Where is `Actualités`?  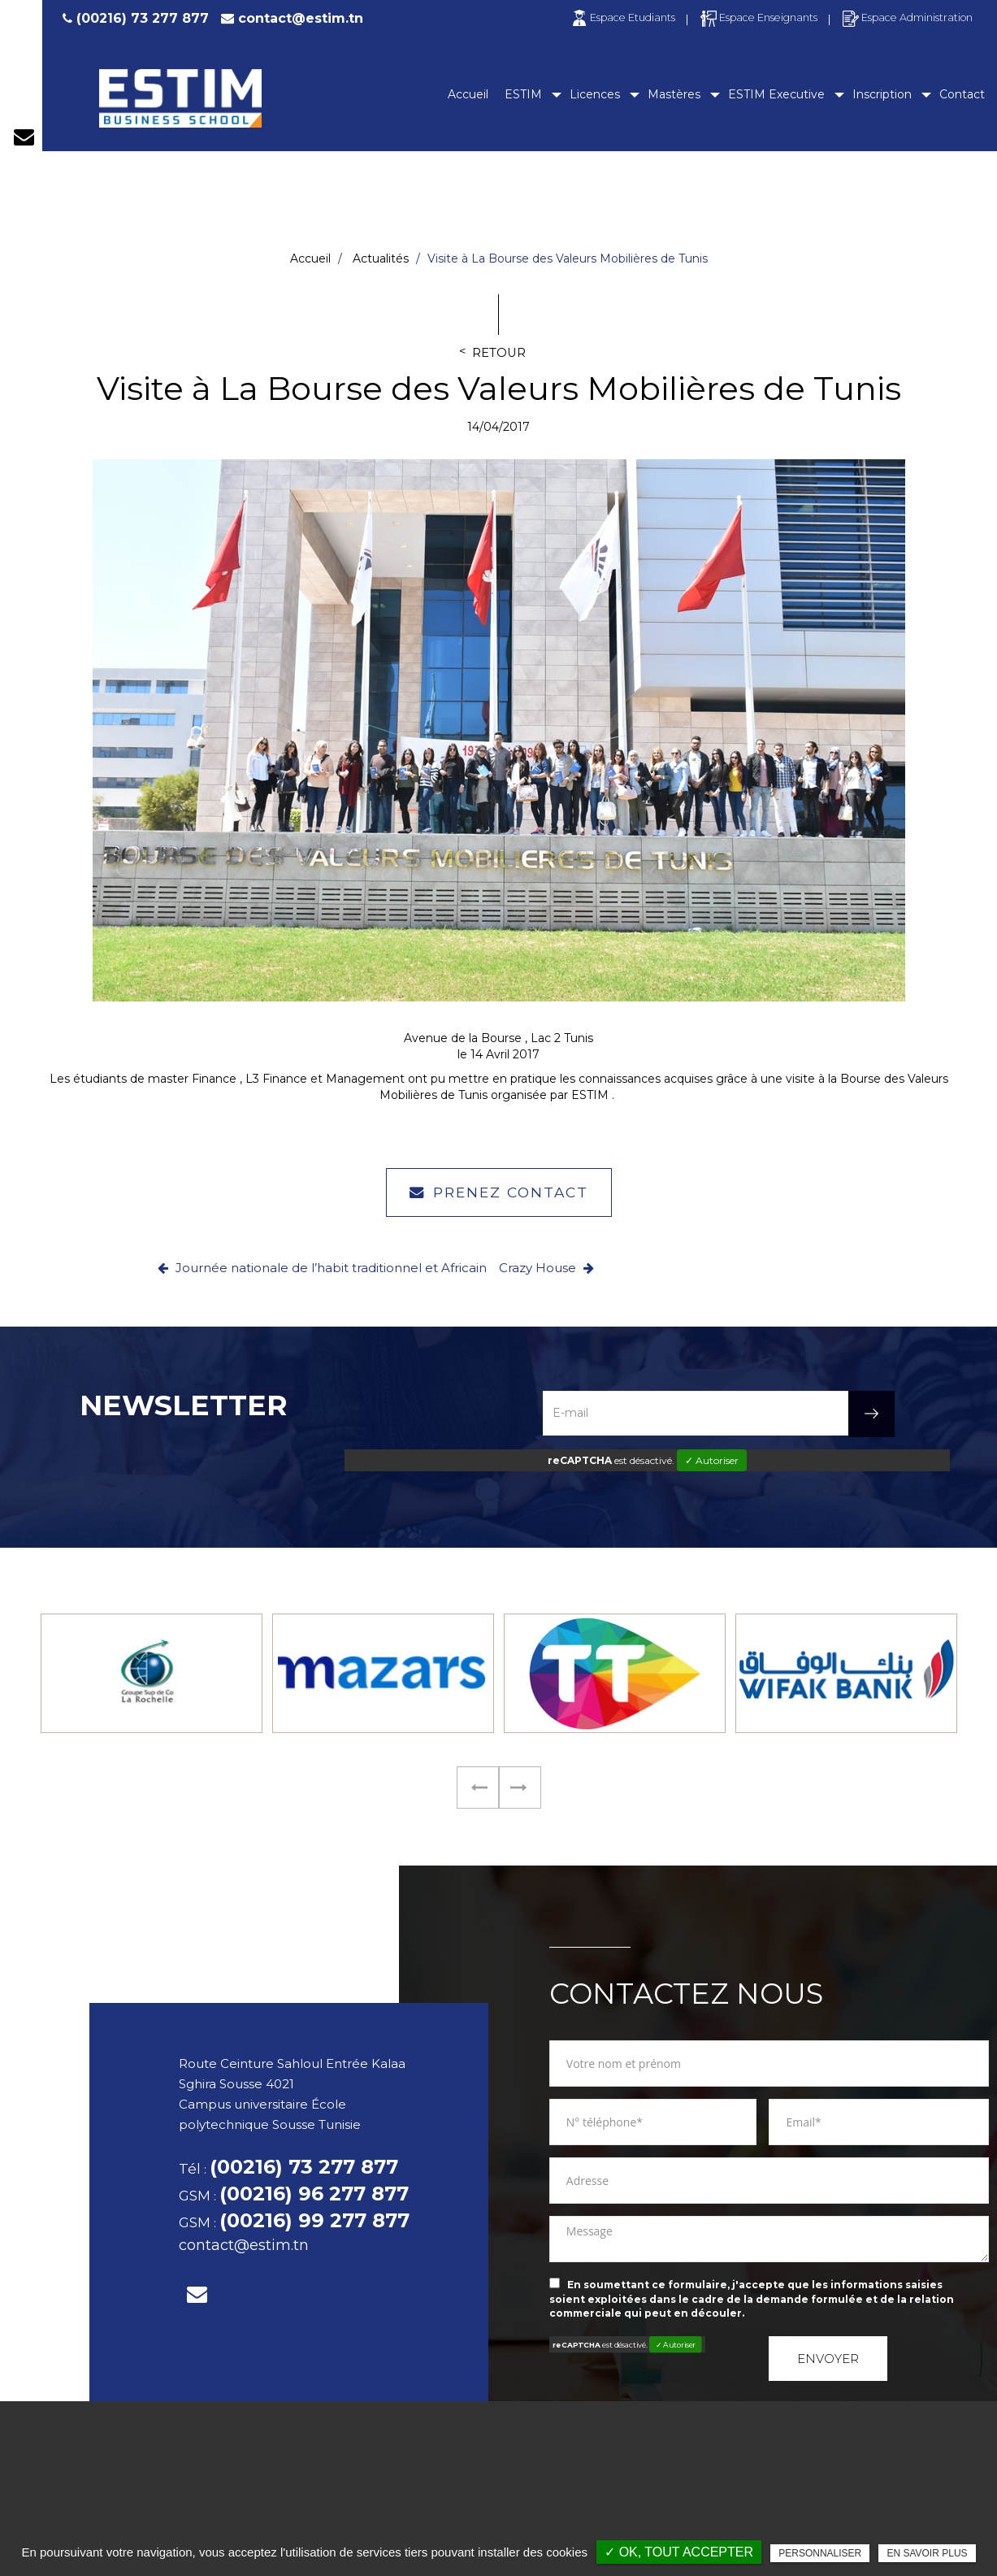 Actualités is located at coordinates (381, 258).